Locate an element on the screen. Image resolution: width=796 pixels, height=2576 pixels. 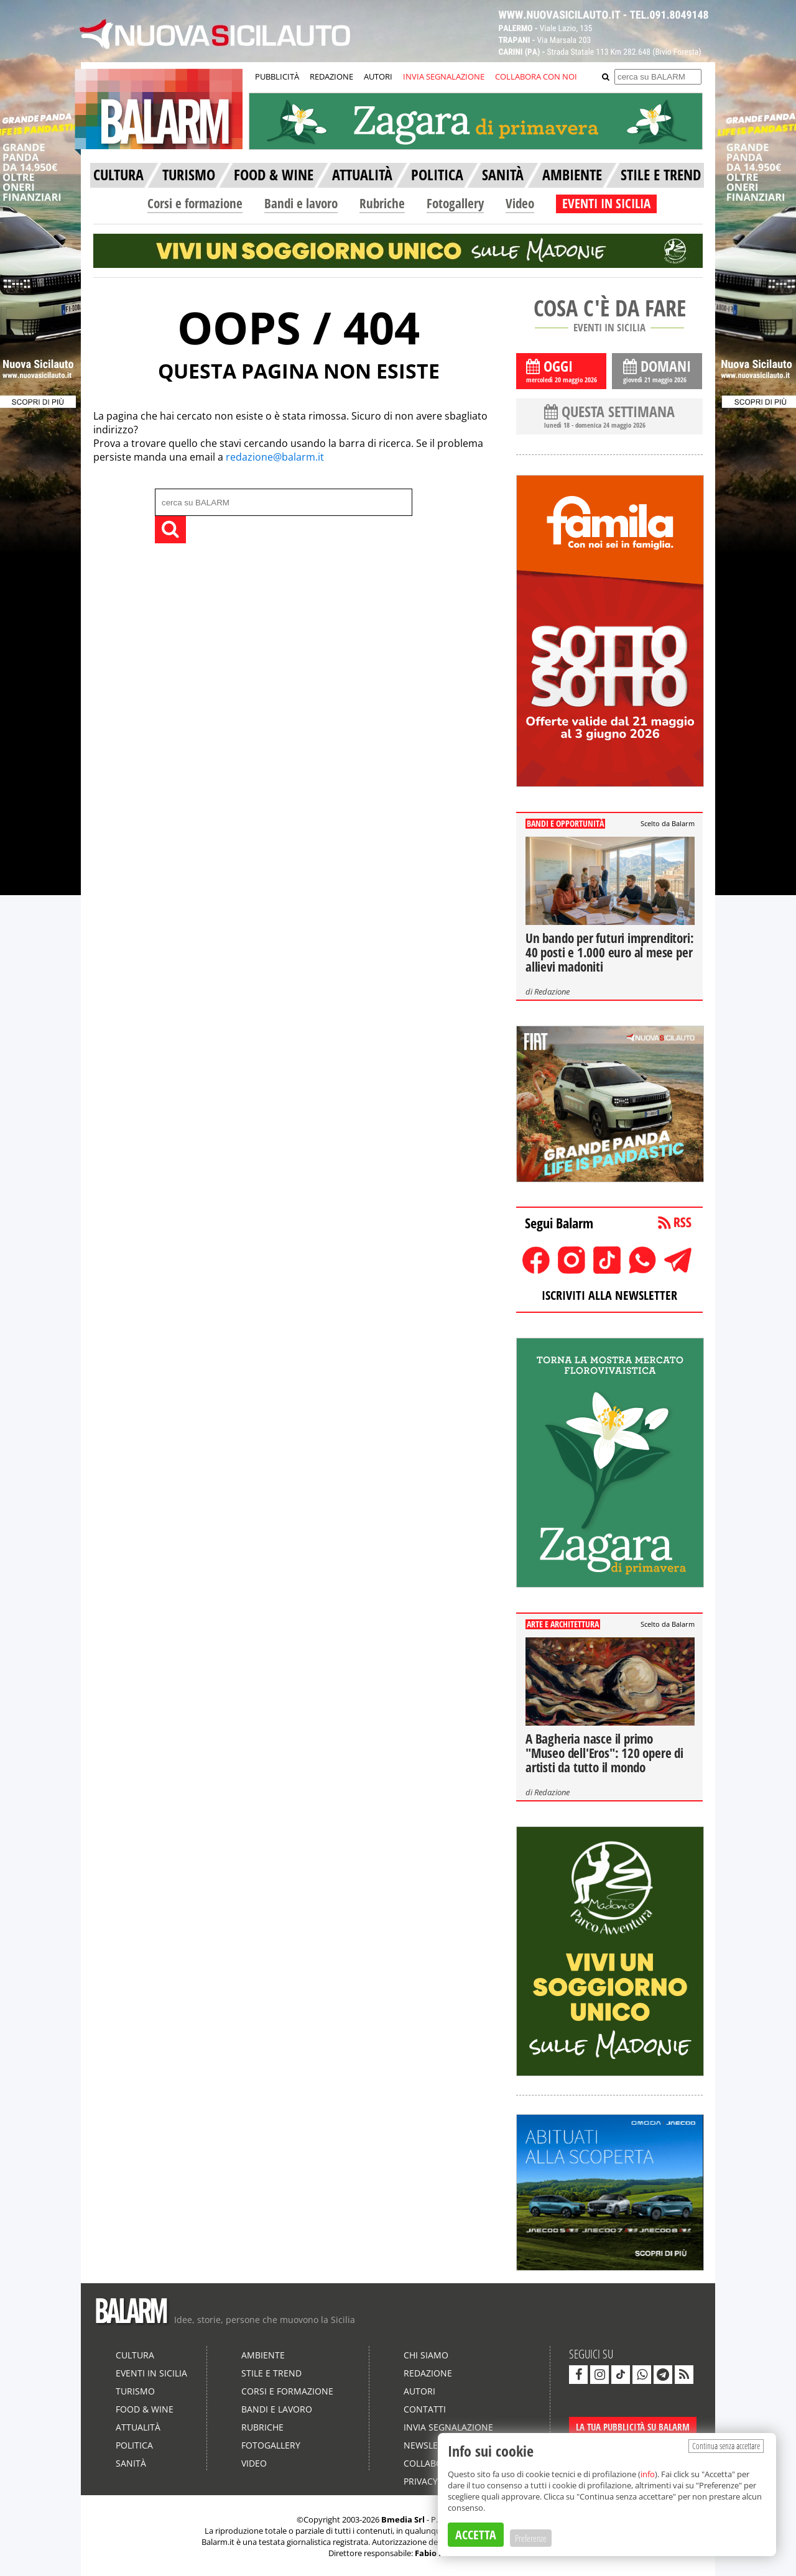
Stile e Trend is located at coordinates (271, 2373).